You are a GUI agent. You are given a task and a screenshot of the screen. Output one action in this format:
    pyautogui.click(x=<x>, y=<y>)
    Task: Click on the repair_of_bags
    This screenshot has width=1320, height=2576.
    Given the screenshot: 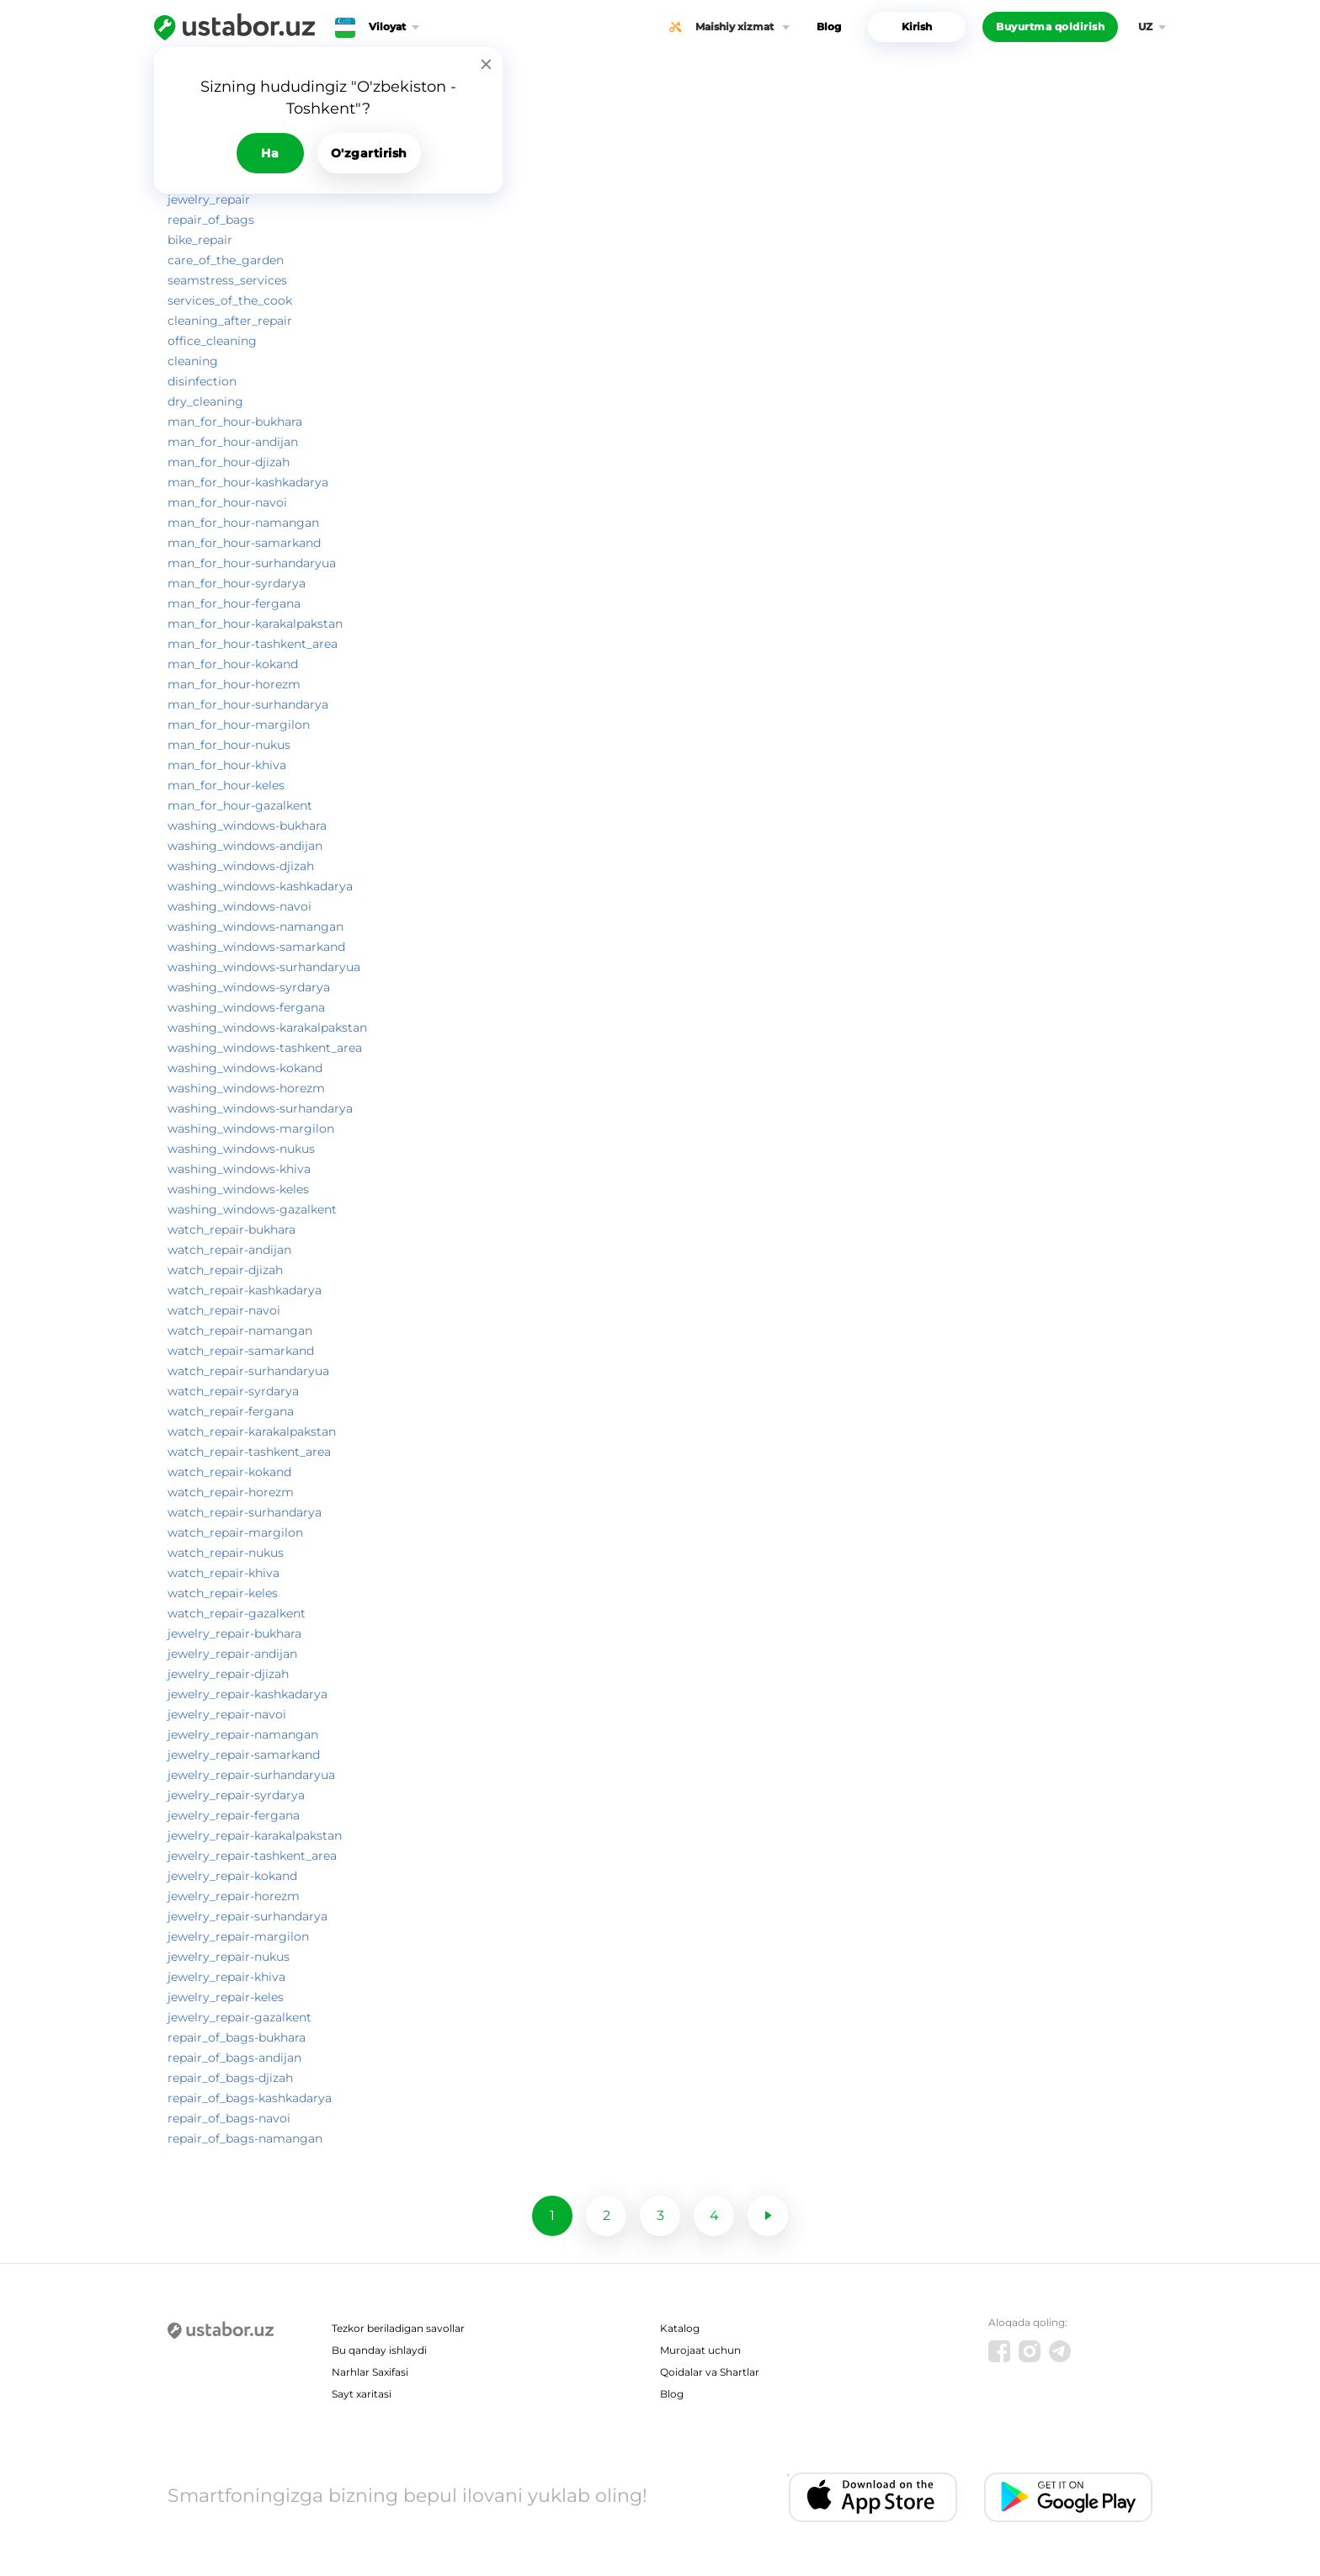 What is the action you would take?
    pyautogui.click(x=211, y=219)
    